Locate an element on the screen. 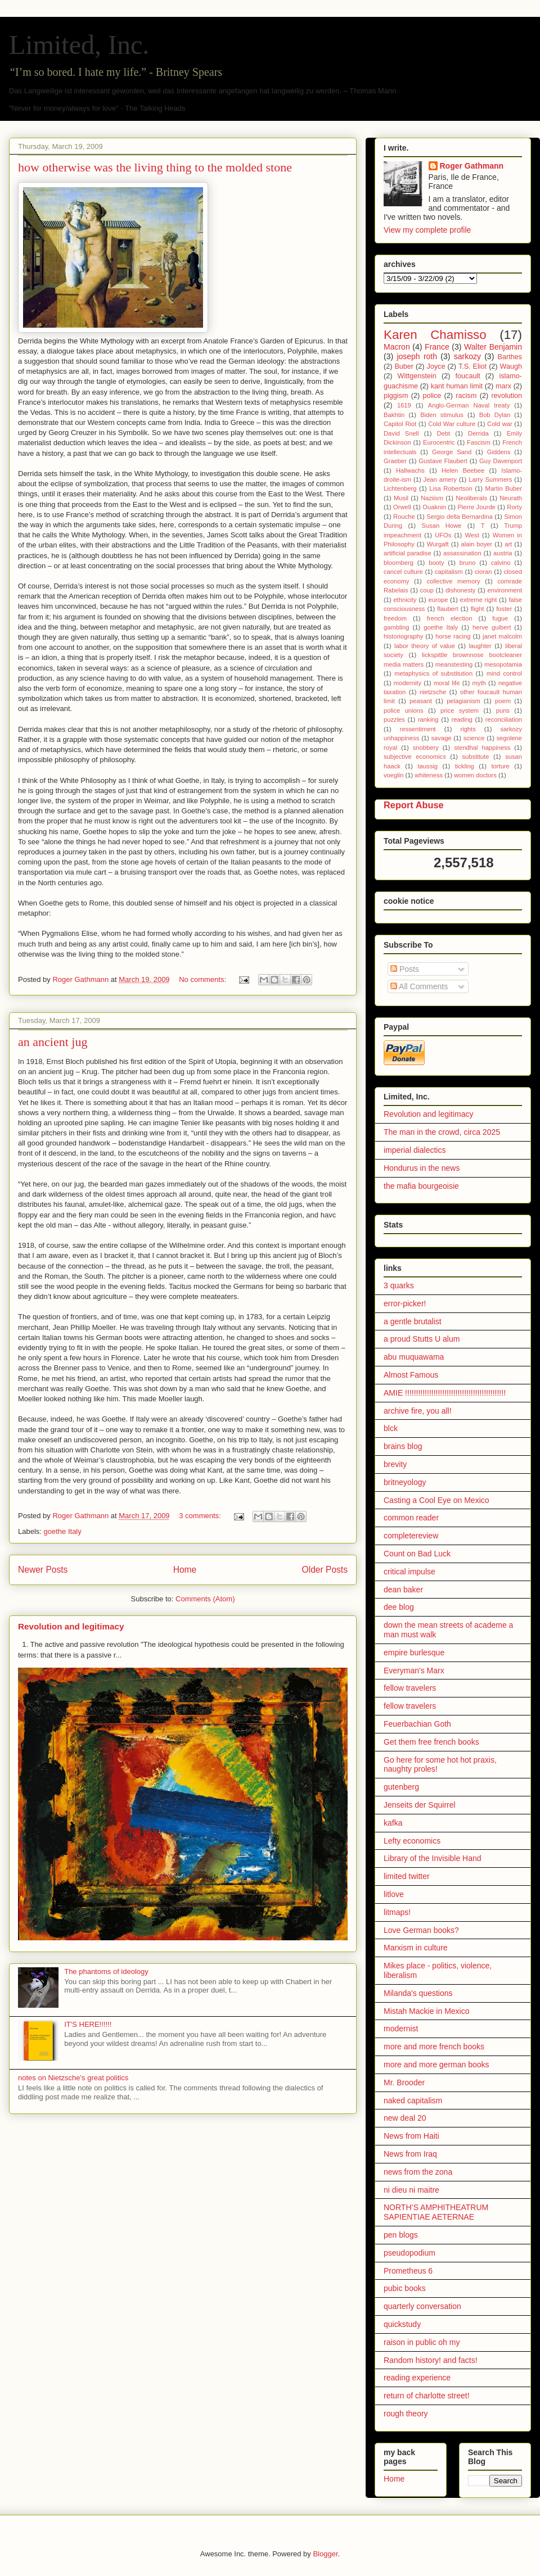 The image size is (540, 2576). Buber is located at coordinates (403, 366).